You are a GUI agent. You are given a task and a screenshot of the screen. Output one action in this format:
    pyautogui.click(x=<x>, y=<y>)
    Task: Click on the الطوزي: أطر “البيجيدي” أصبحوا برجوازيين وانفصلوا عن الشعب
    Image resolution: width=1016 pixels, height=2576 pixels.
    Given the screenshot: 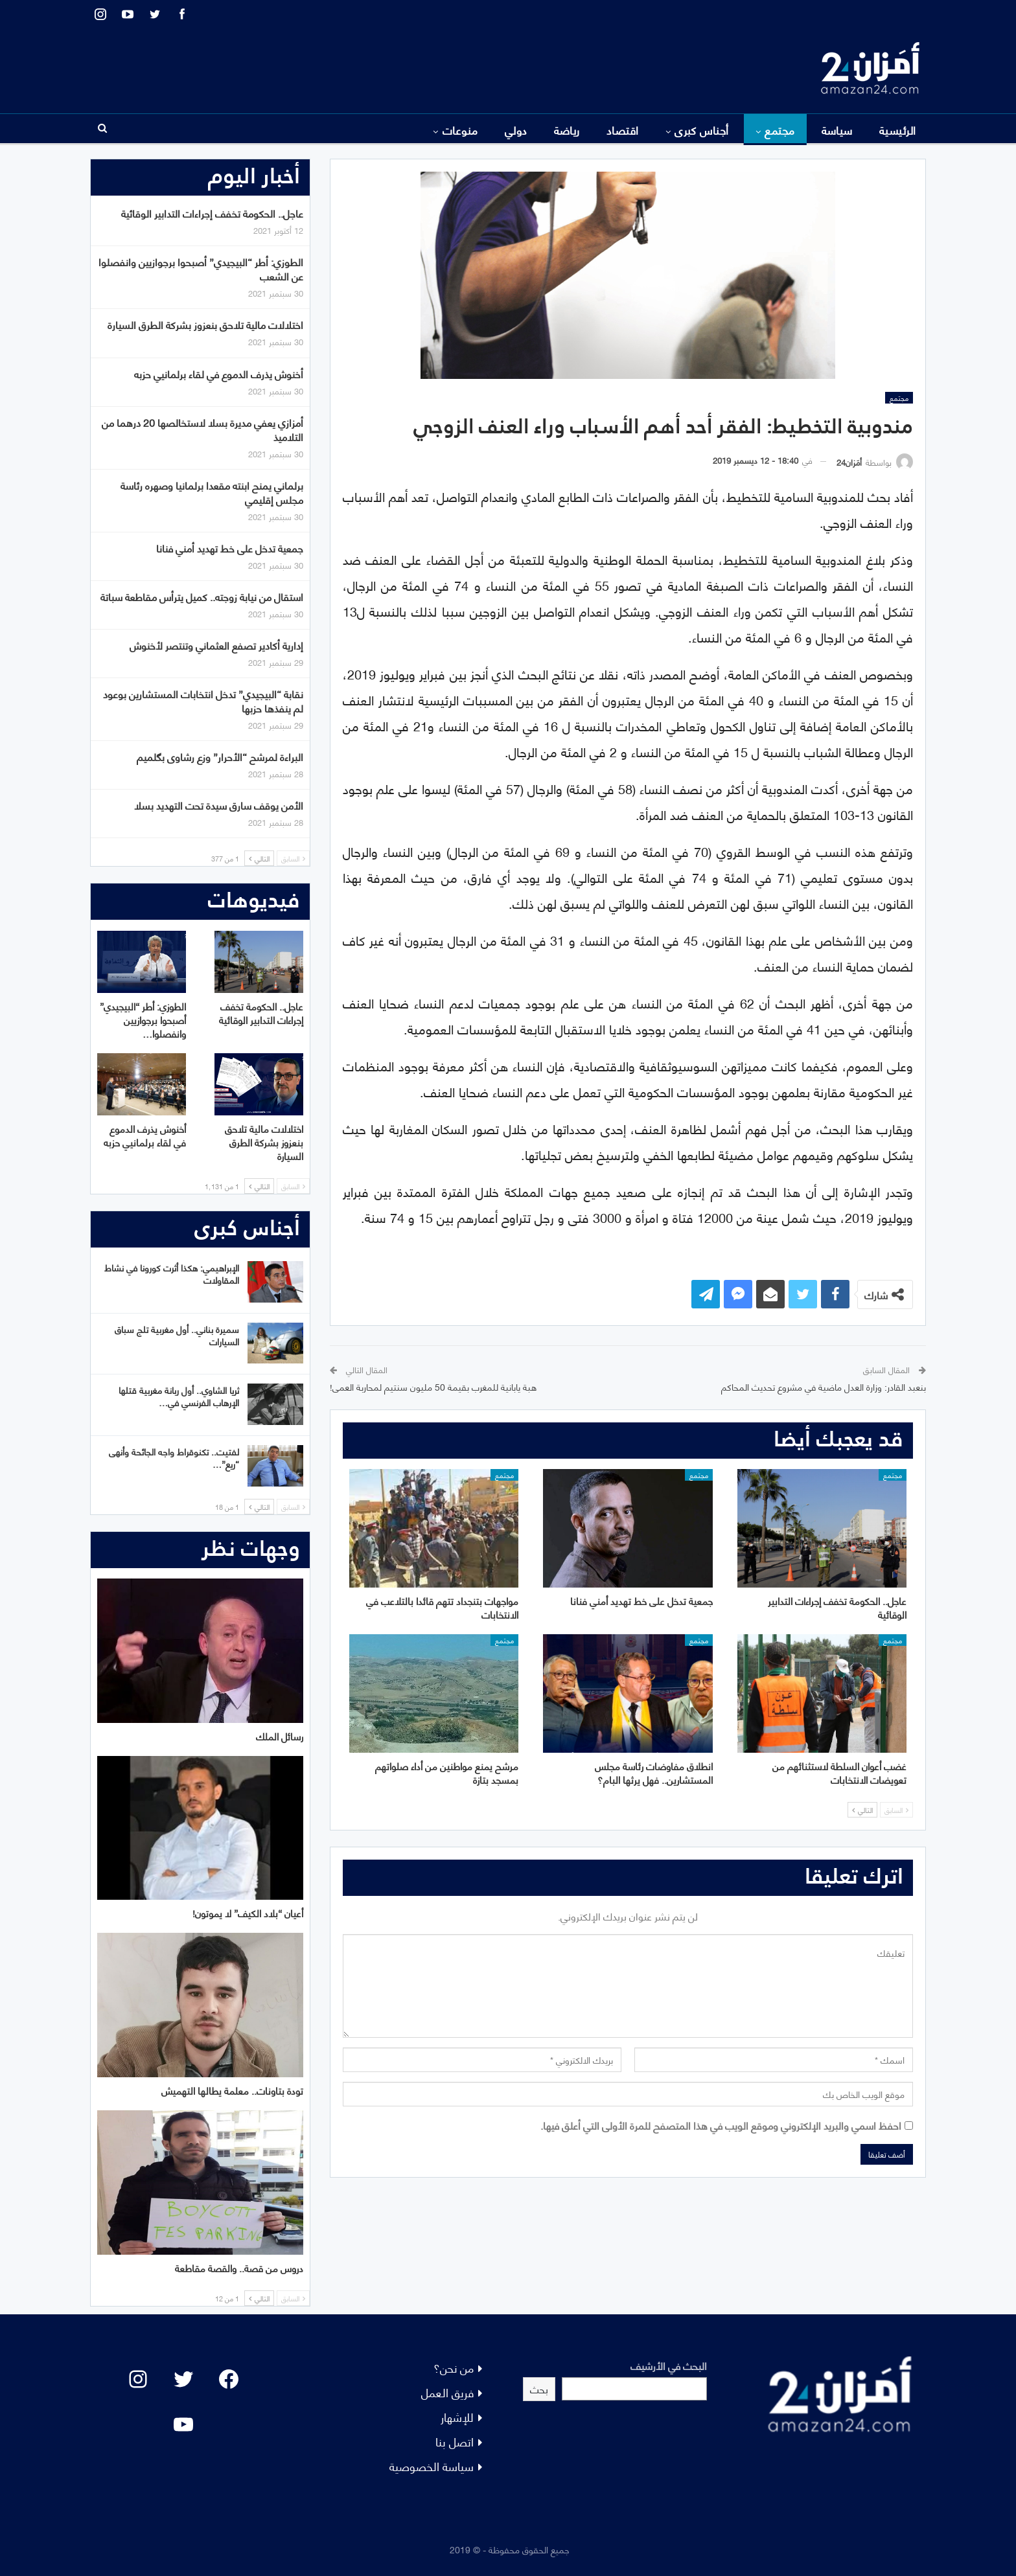 What is the action you would take?
    pyautogui.click(x=200, y=268)
    